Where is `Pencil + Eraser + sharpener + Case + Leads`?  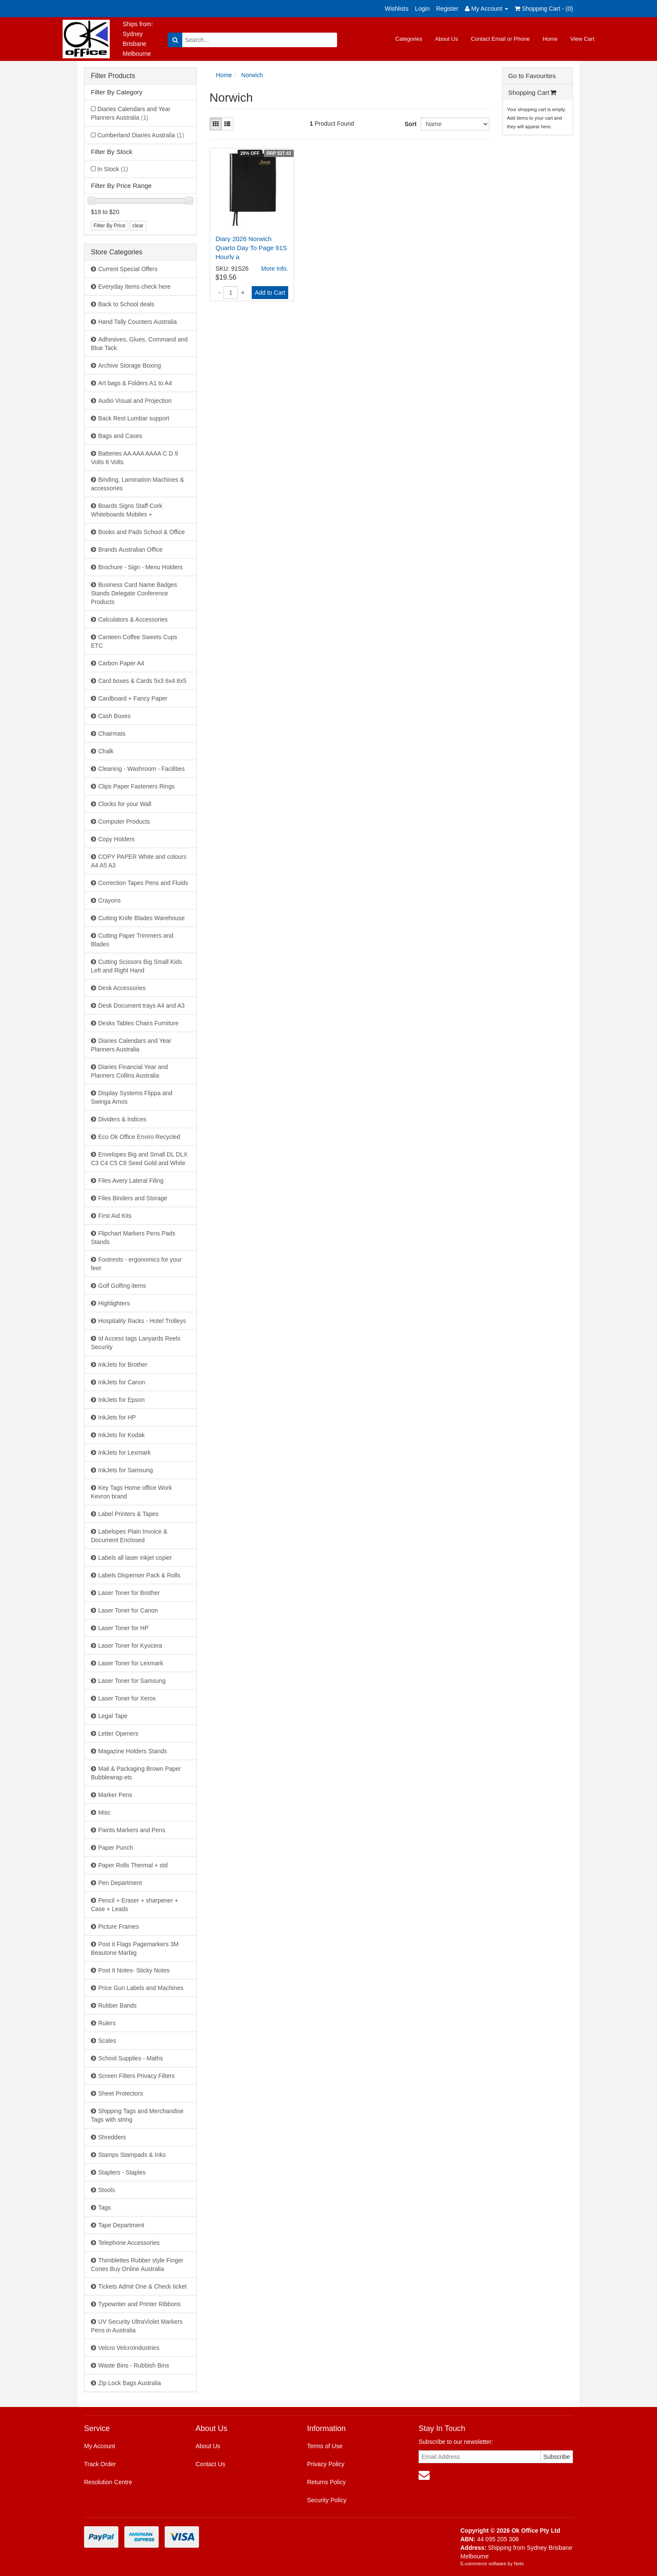
Pencil + Eraser + sharpener + Case + Leads is located at coordinates (134, 1904).